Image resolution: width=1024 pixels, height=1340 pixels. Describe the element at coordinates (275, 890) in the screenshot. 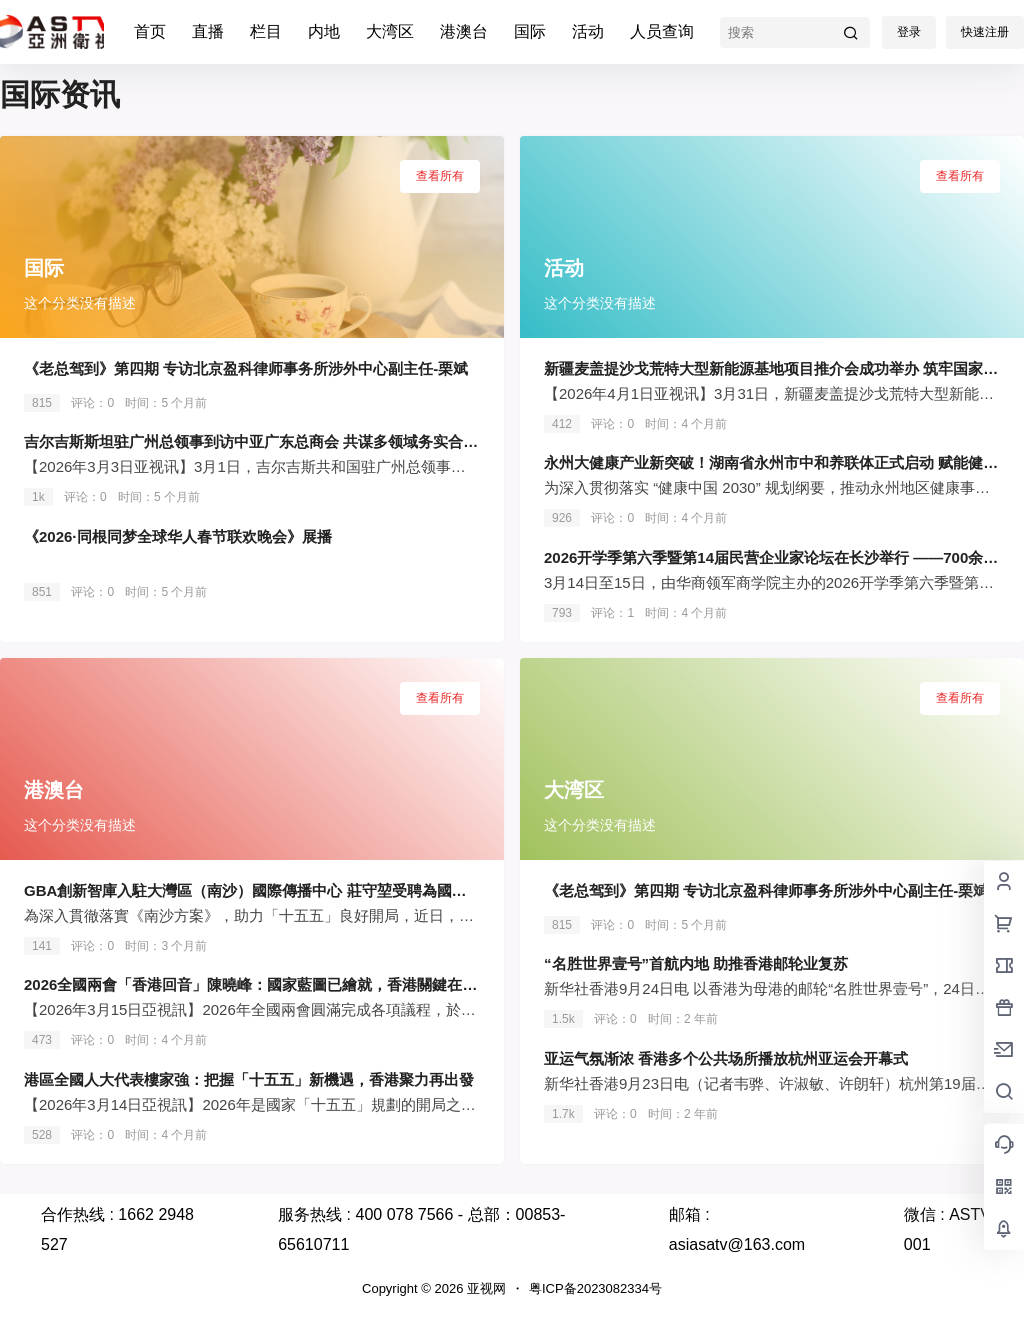

I see `GBA創新智庫入駐大灣區（南沙）國際傳播中心 莊守堃受聘為國際傳播顧問` at that location.